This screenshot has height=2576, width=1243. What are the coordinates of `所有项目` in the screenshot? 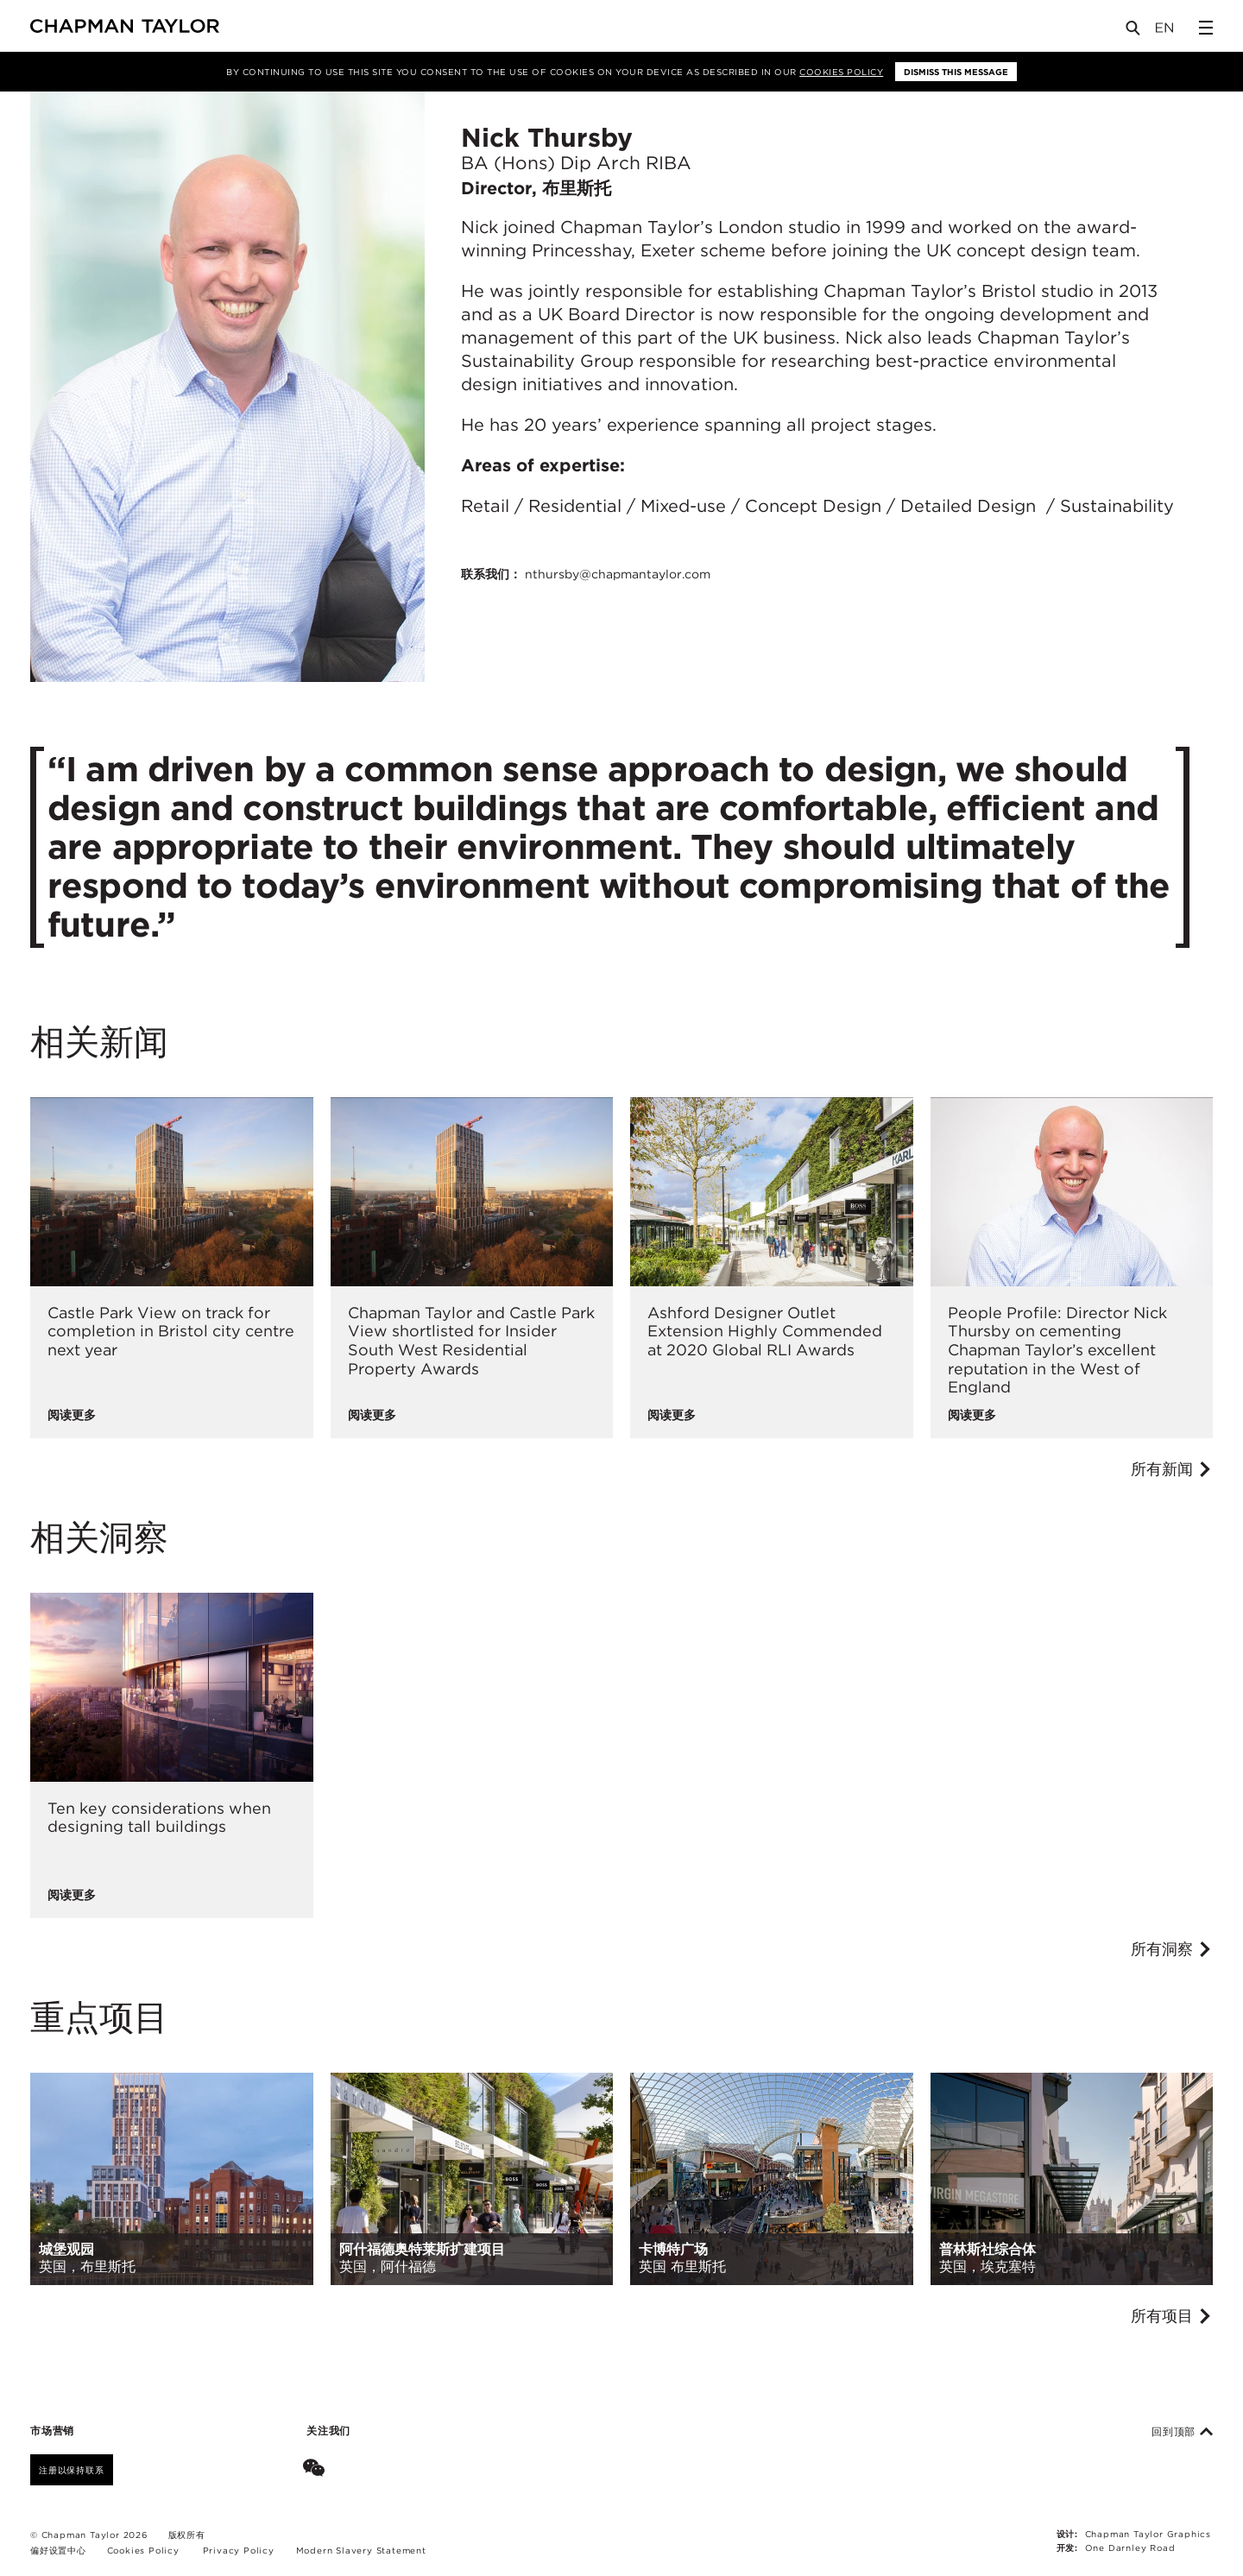 It's located at (1172, 2316).